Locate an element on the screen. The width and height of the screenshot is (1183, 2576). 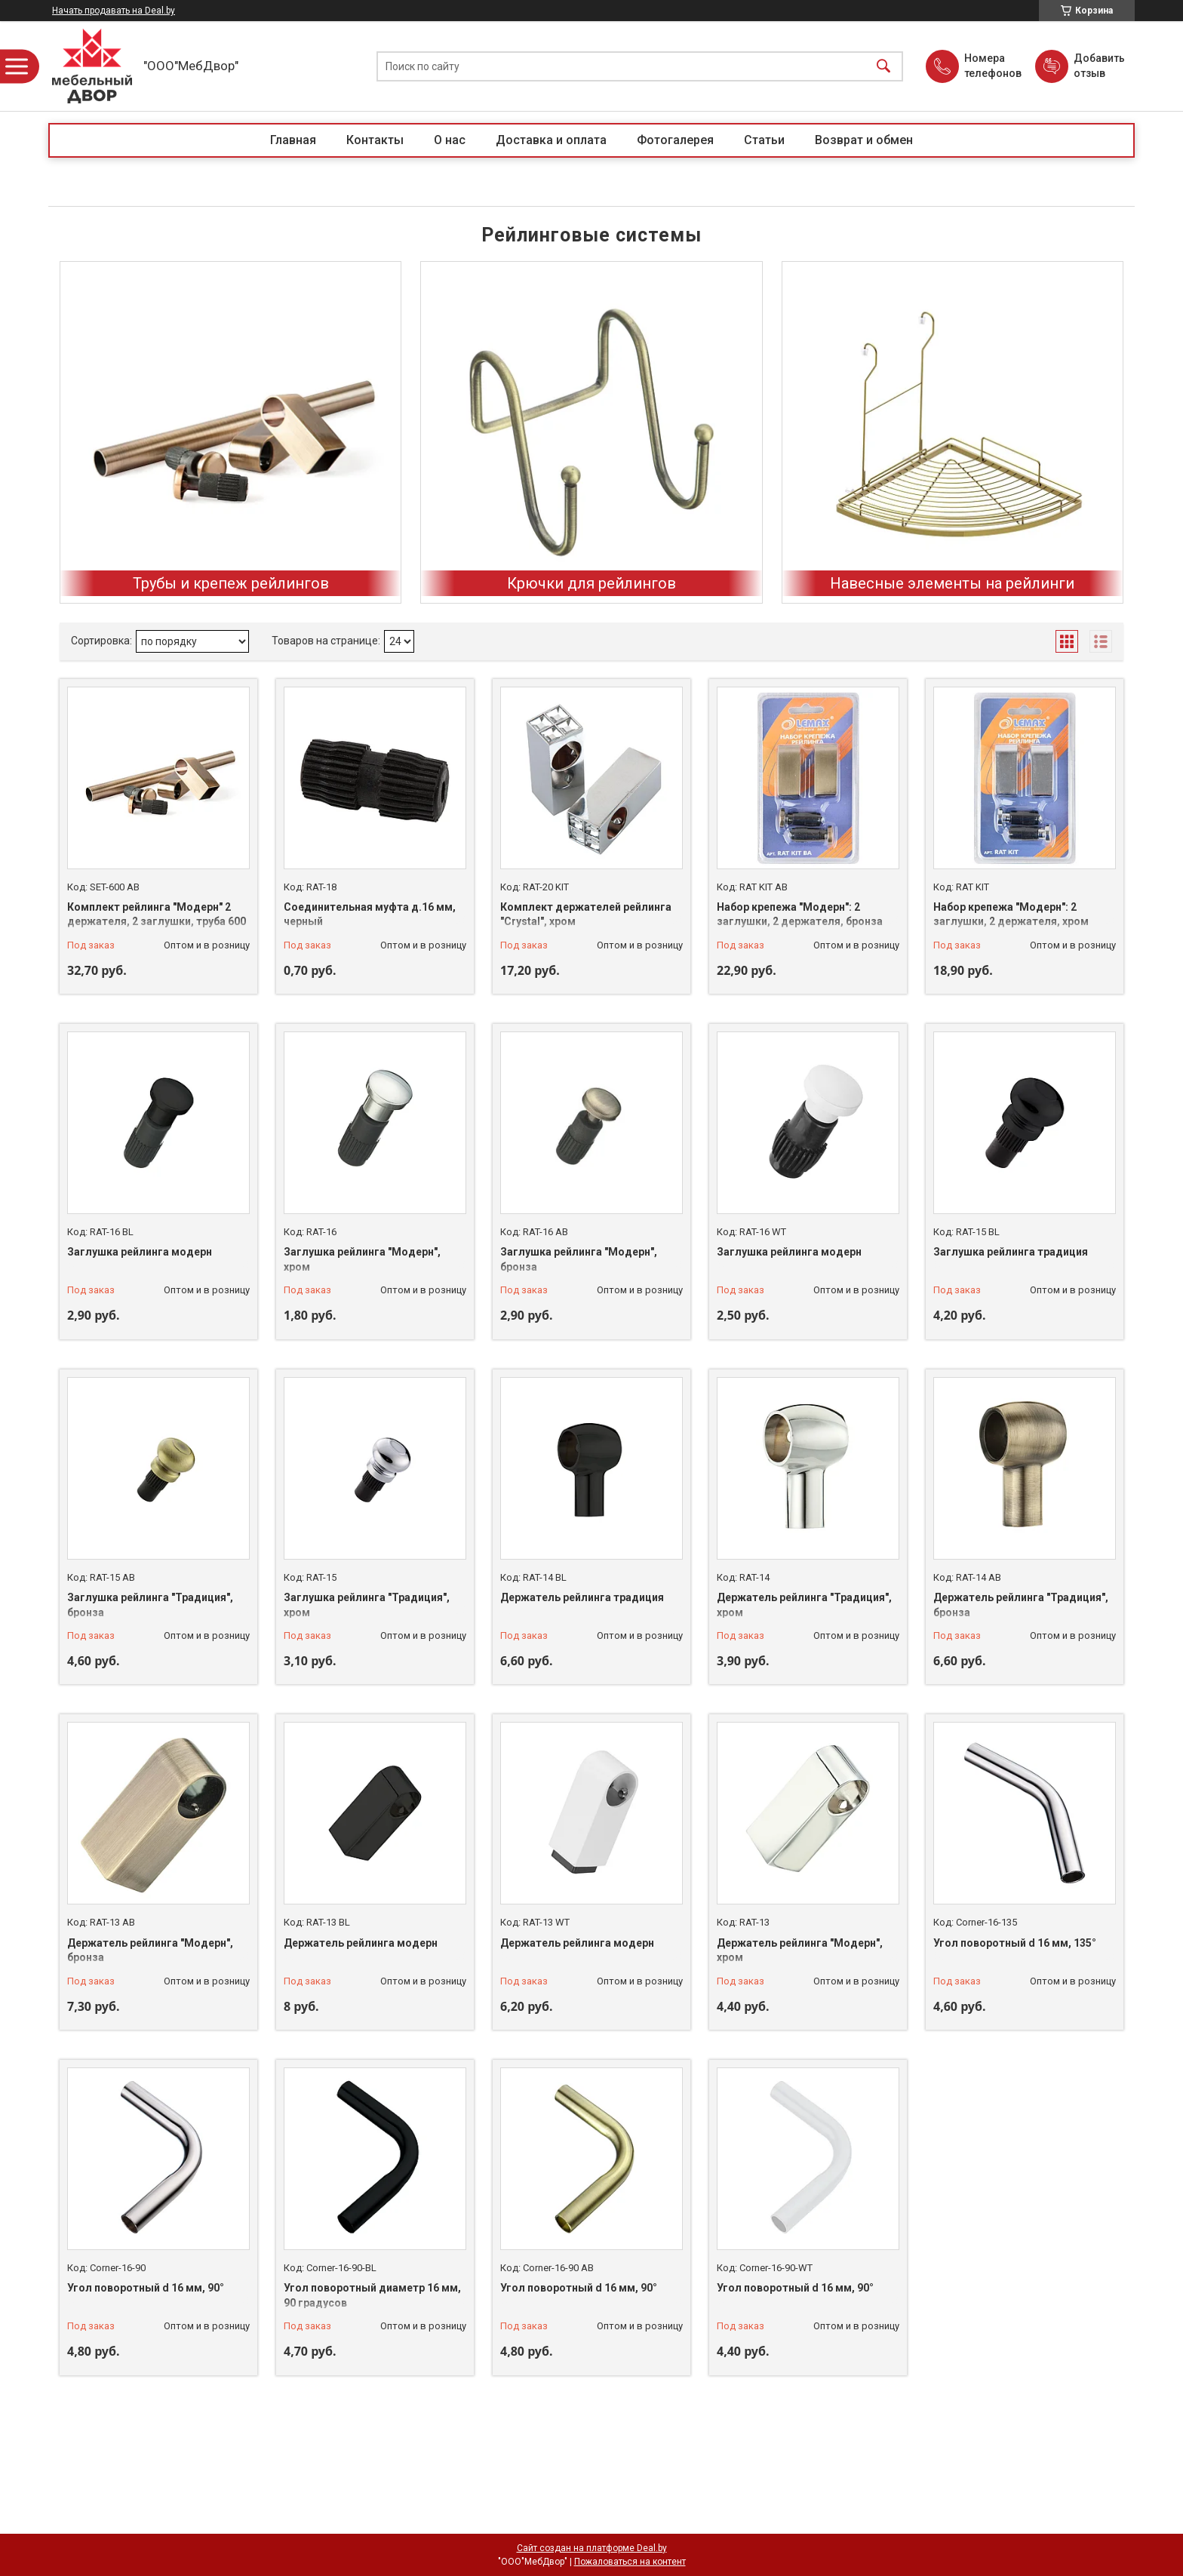
Сайт создан на платформе Deal.by is located at coordinates (592, 2548).